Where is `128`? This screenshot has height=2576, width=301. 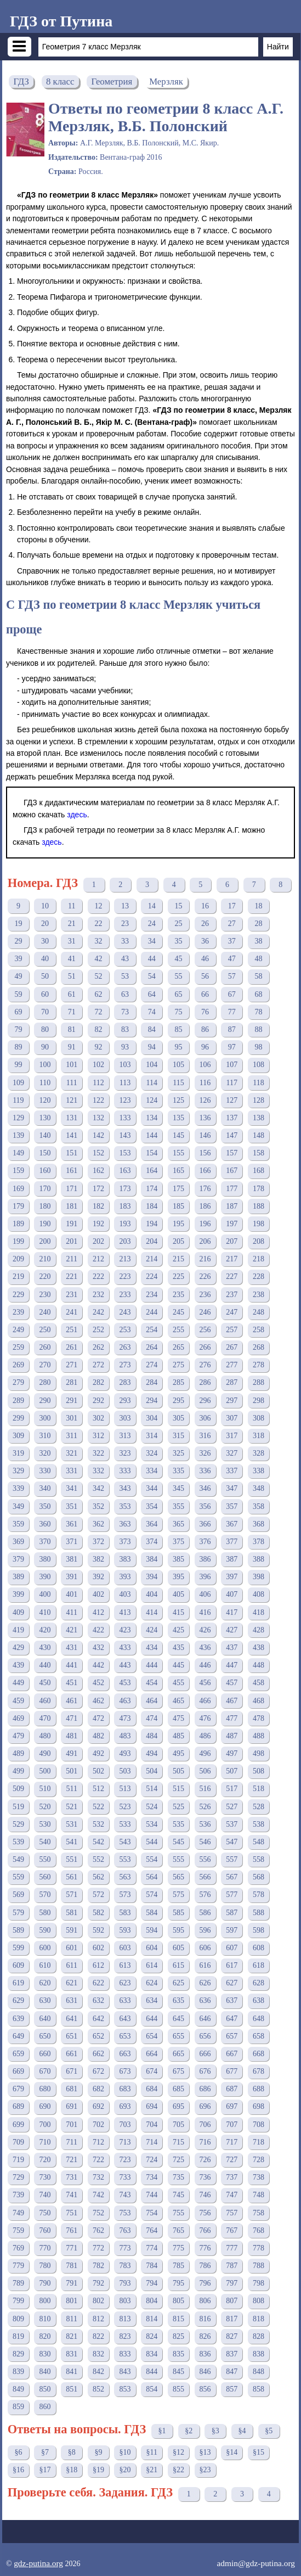 128 is located at coordinates (258, 1100).